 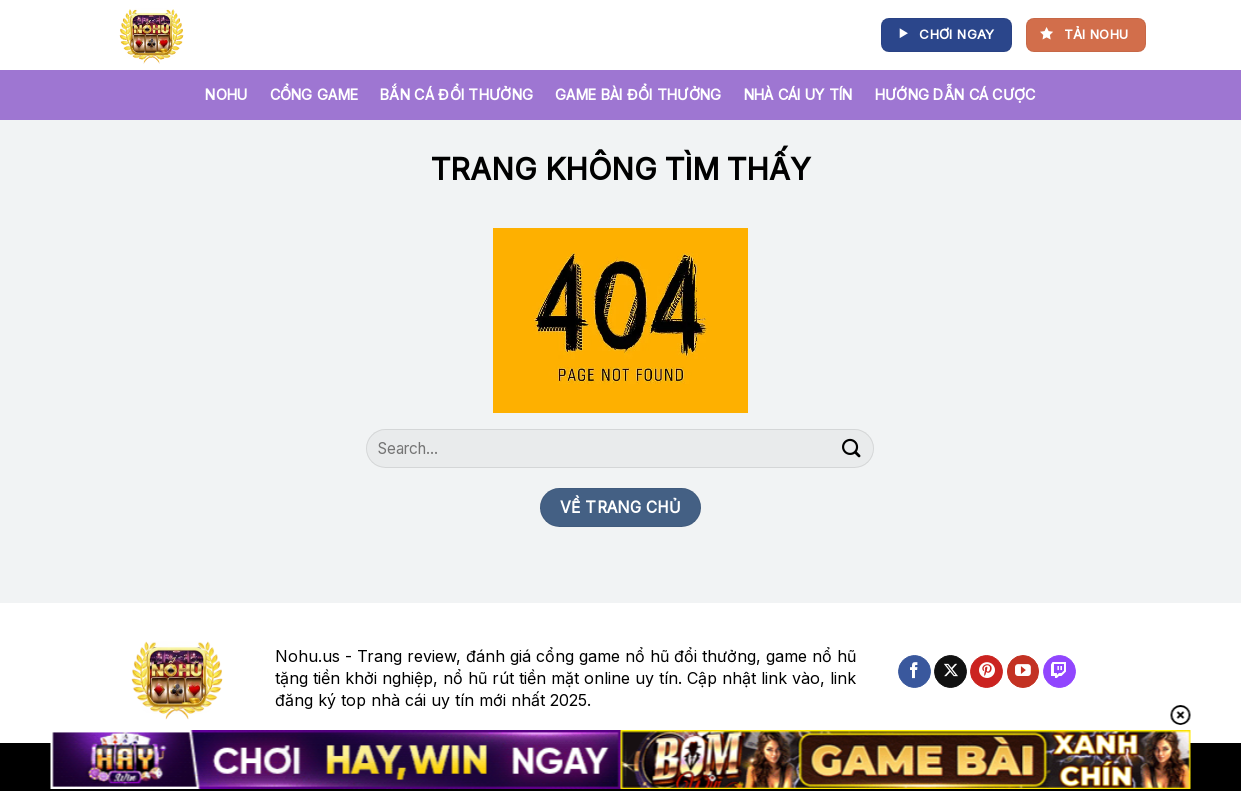 What do you see at coordinates (955, 94) in the screenshot?
I see `Hướng Dẫn Cá Cược` at bounding box center [955, 94].